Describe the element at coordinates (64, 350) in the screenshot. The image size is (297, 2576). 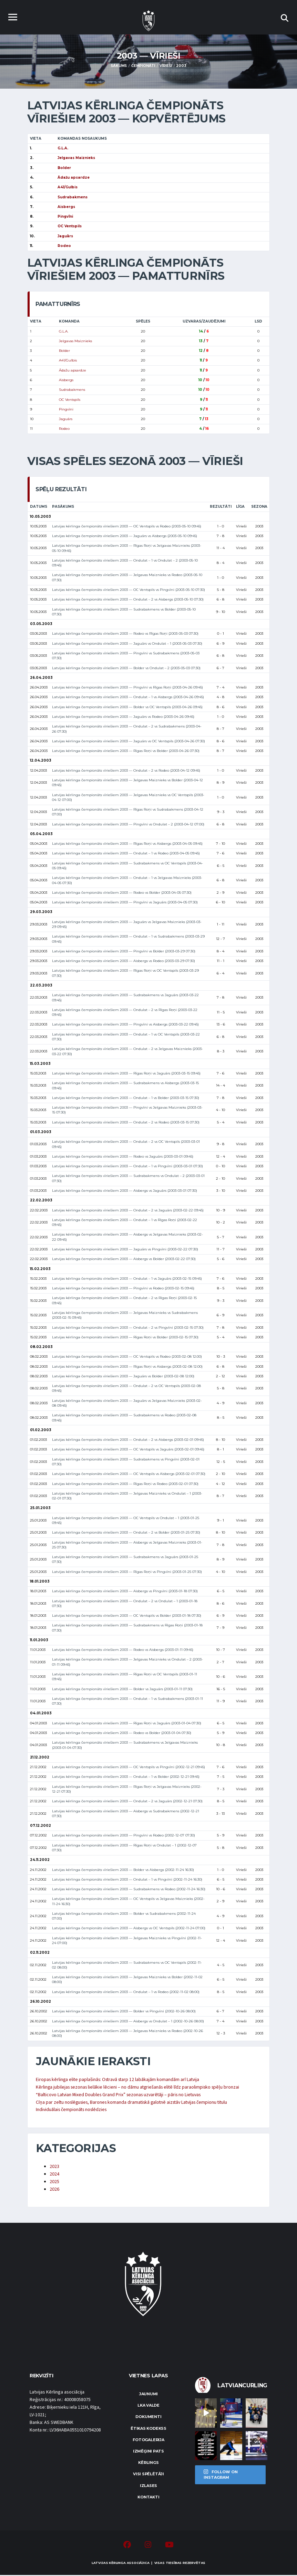
I see `Bolder` at that location.